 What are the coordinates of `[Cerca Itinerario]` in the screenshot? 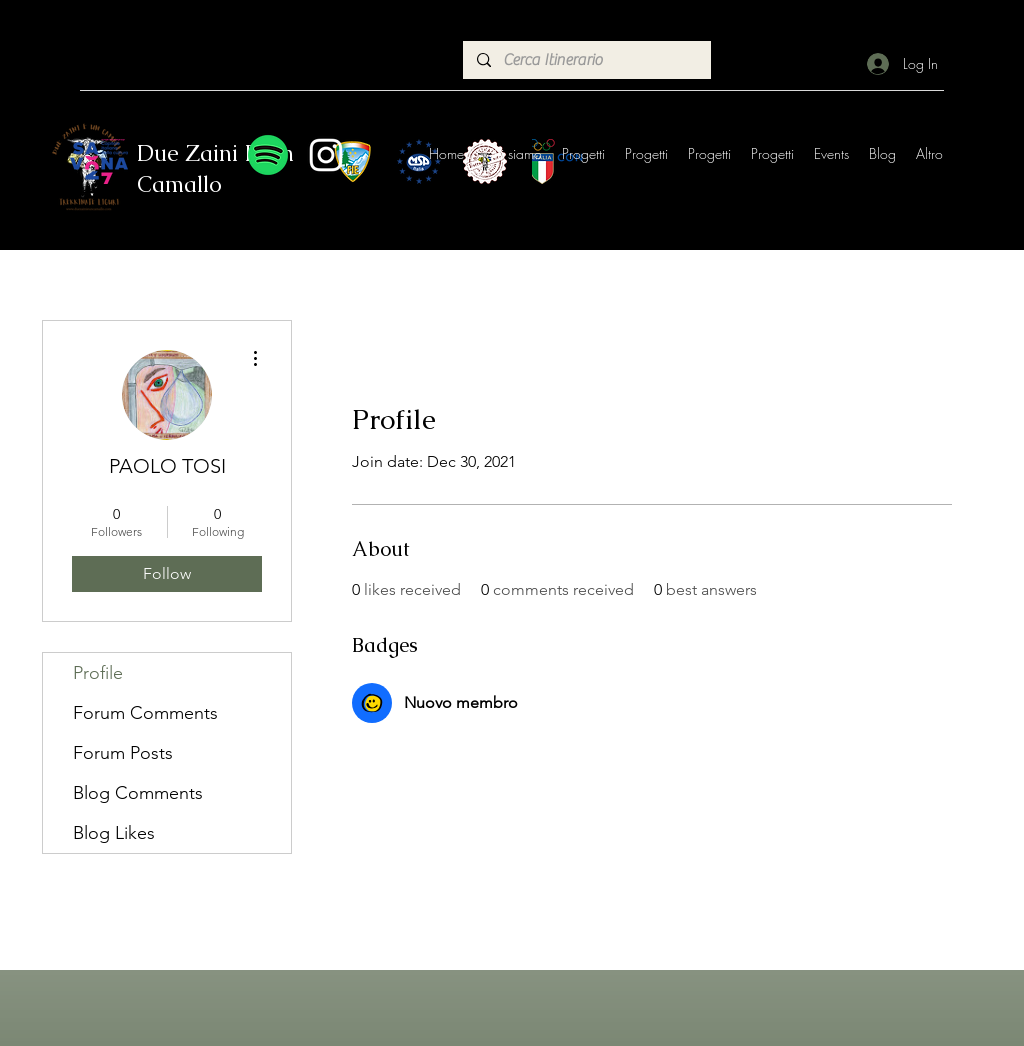 It's located at (586, 60).